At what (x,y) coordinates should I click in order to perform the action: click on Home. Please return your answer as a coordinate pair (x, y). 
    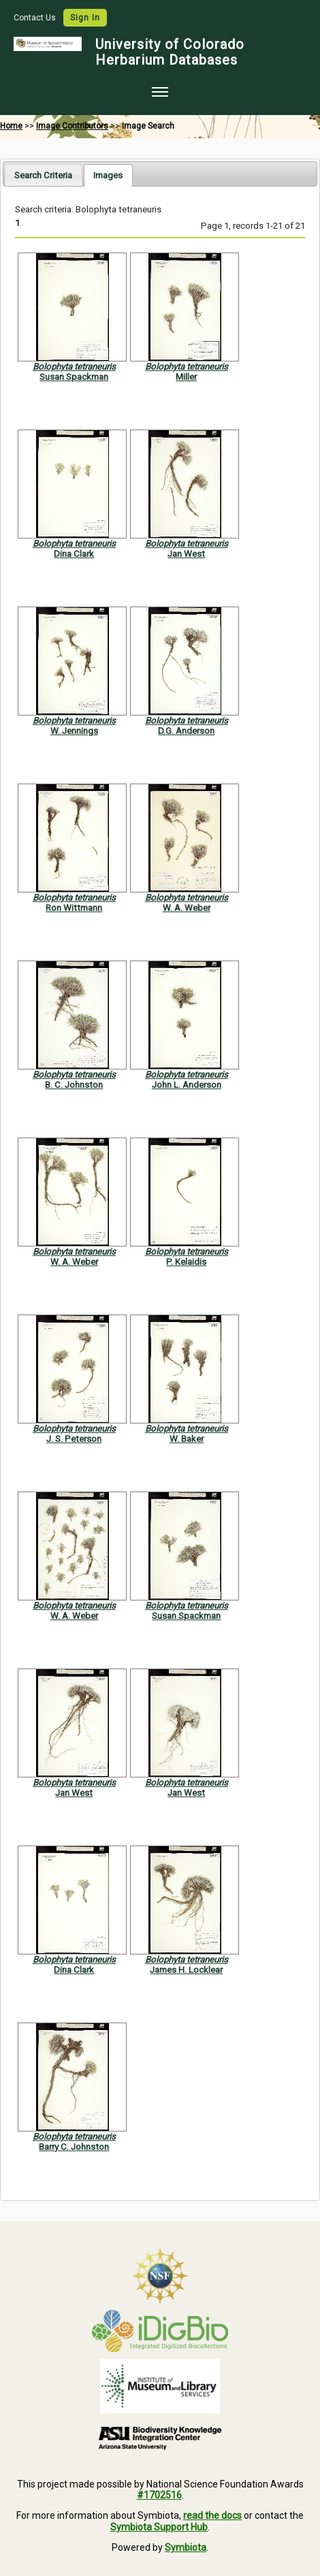
    Looking at the image, I should click on (11, 126).